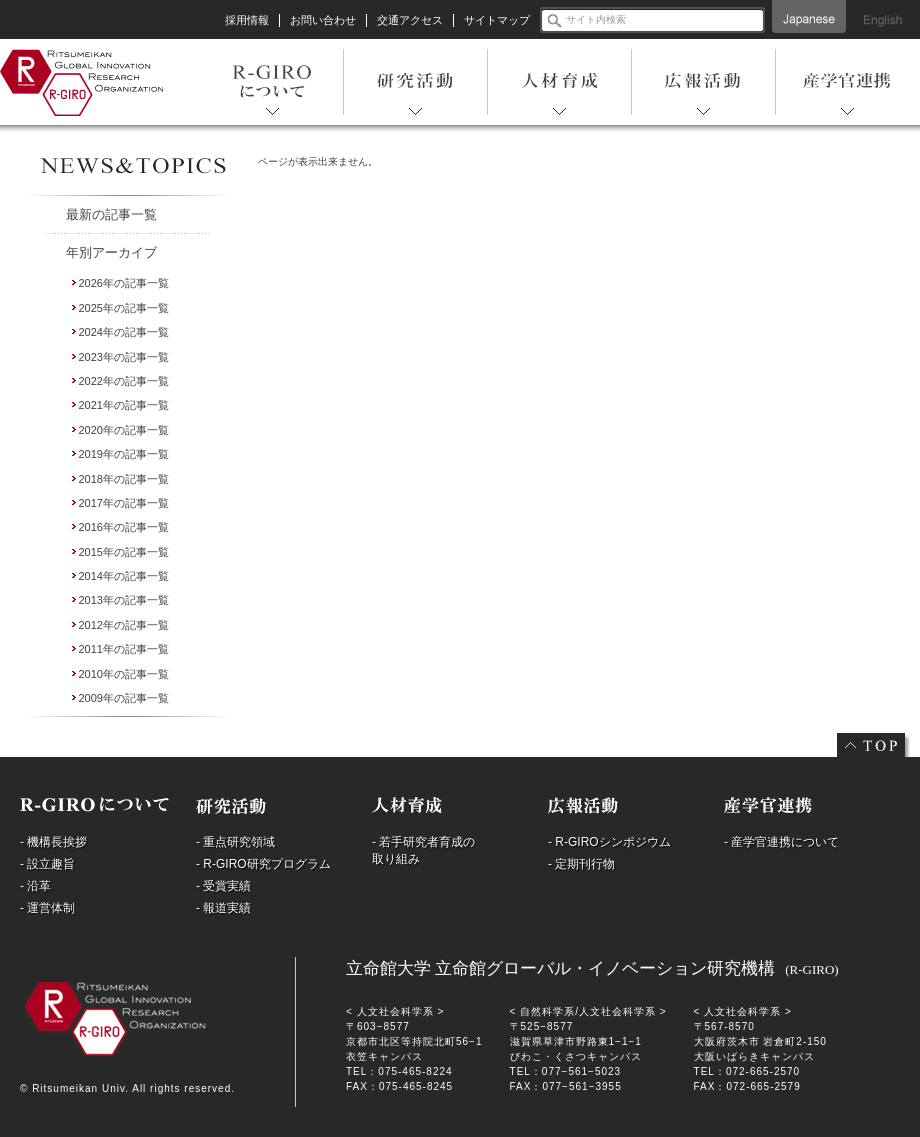  Describe the element at coordinates (883, 16) in the screenshot. I see `English` at that location.